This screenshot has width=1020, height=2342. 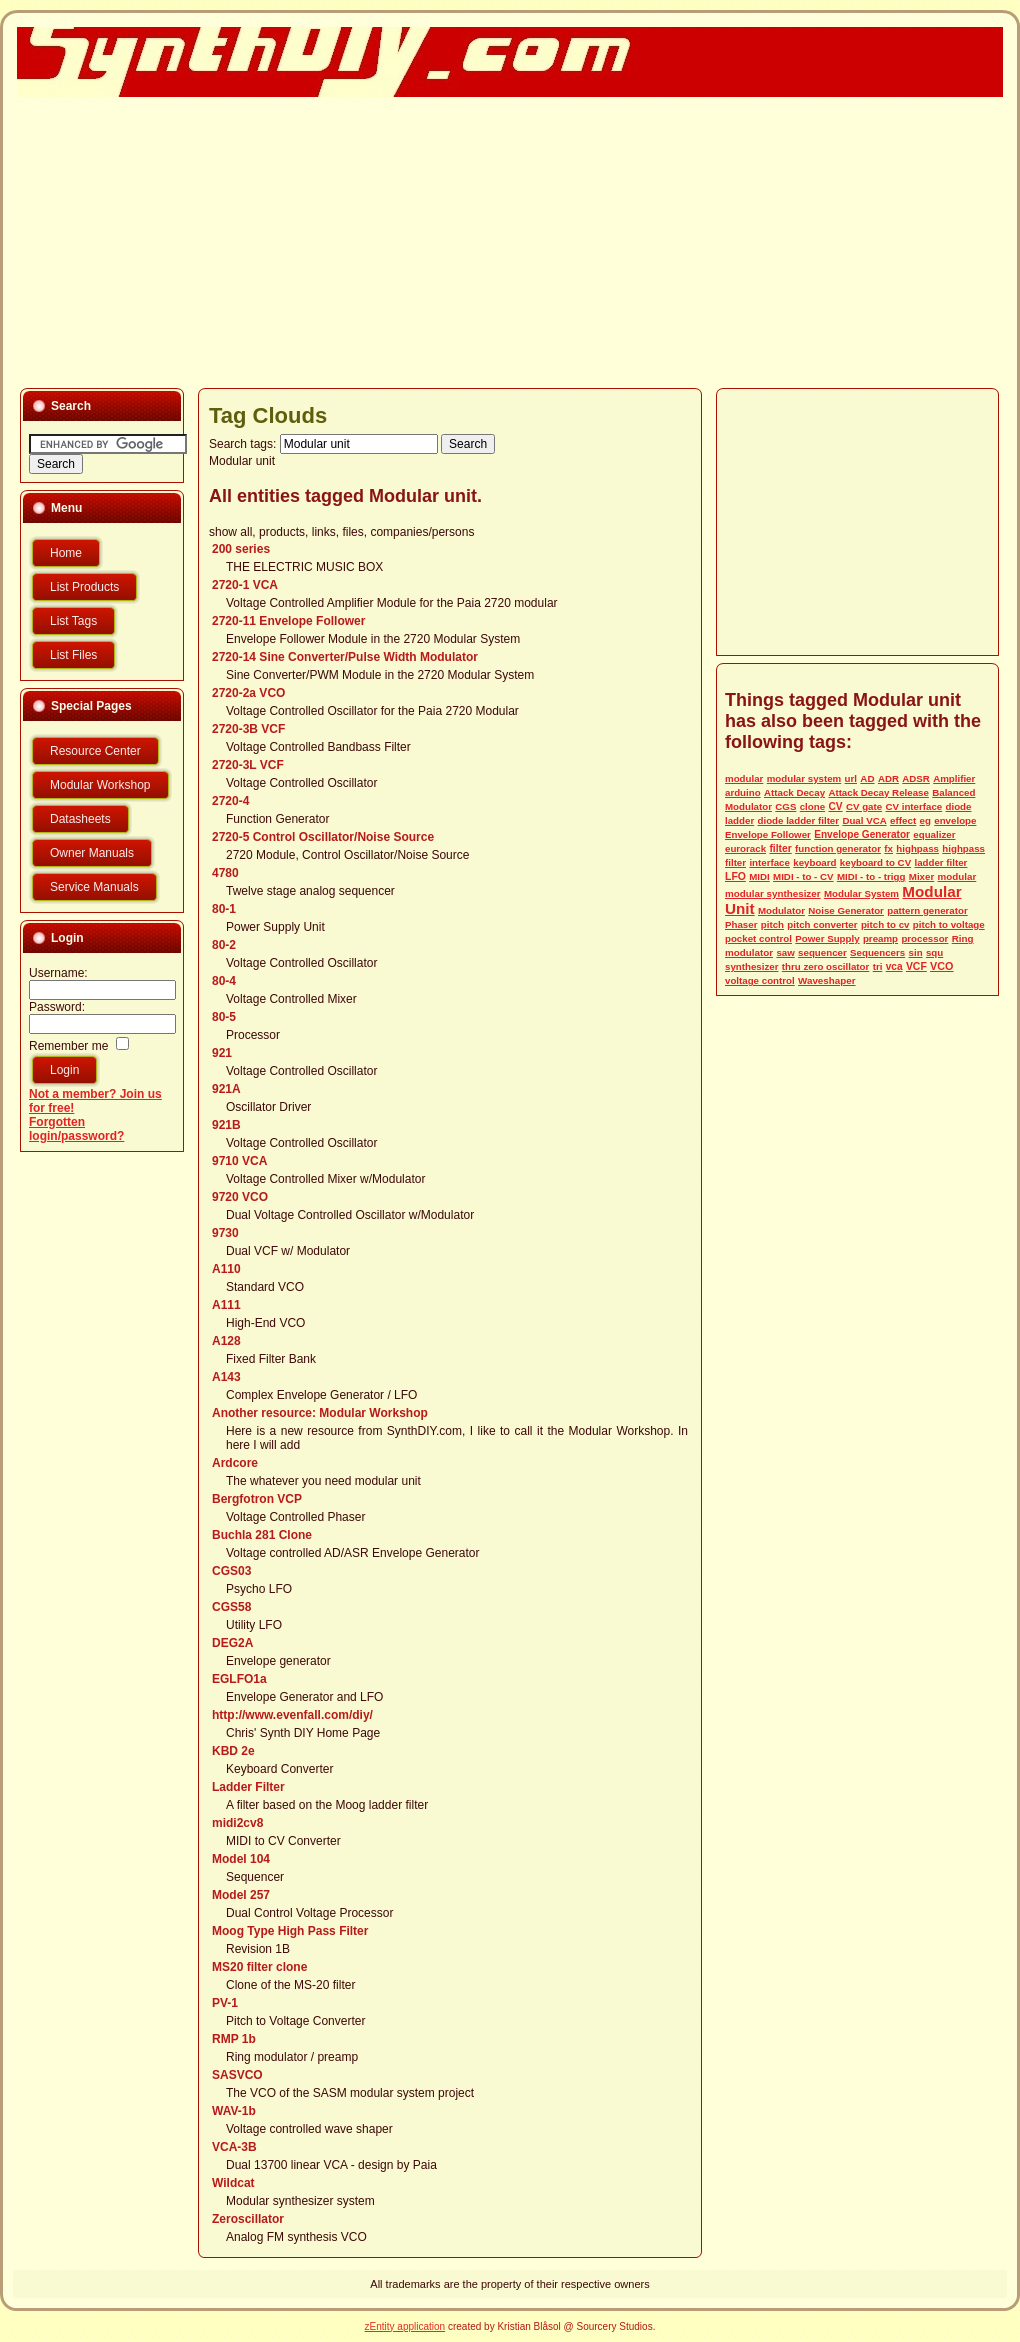 I want to click on VCA-3B, so click(x=234, y=2147).